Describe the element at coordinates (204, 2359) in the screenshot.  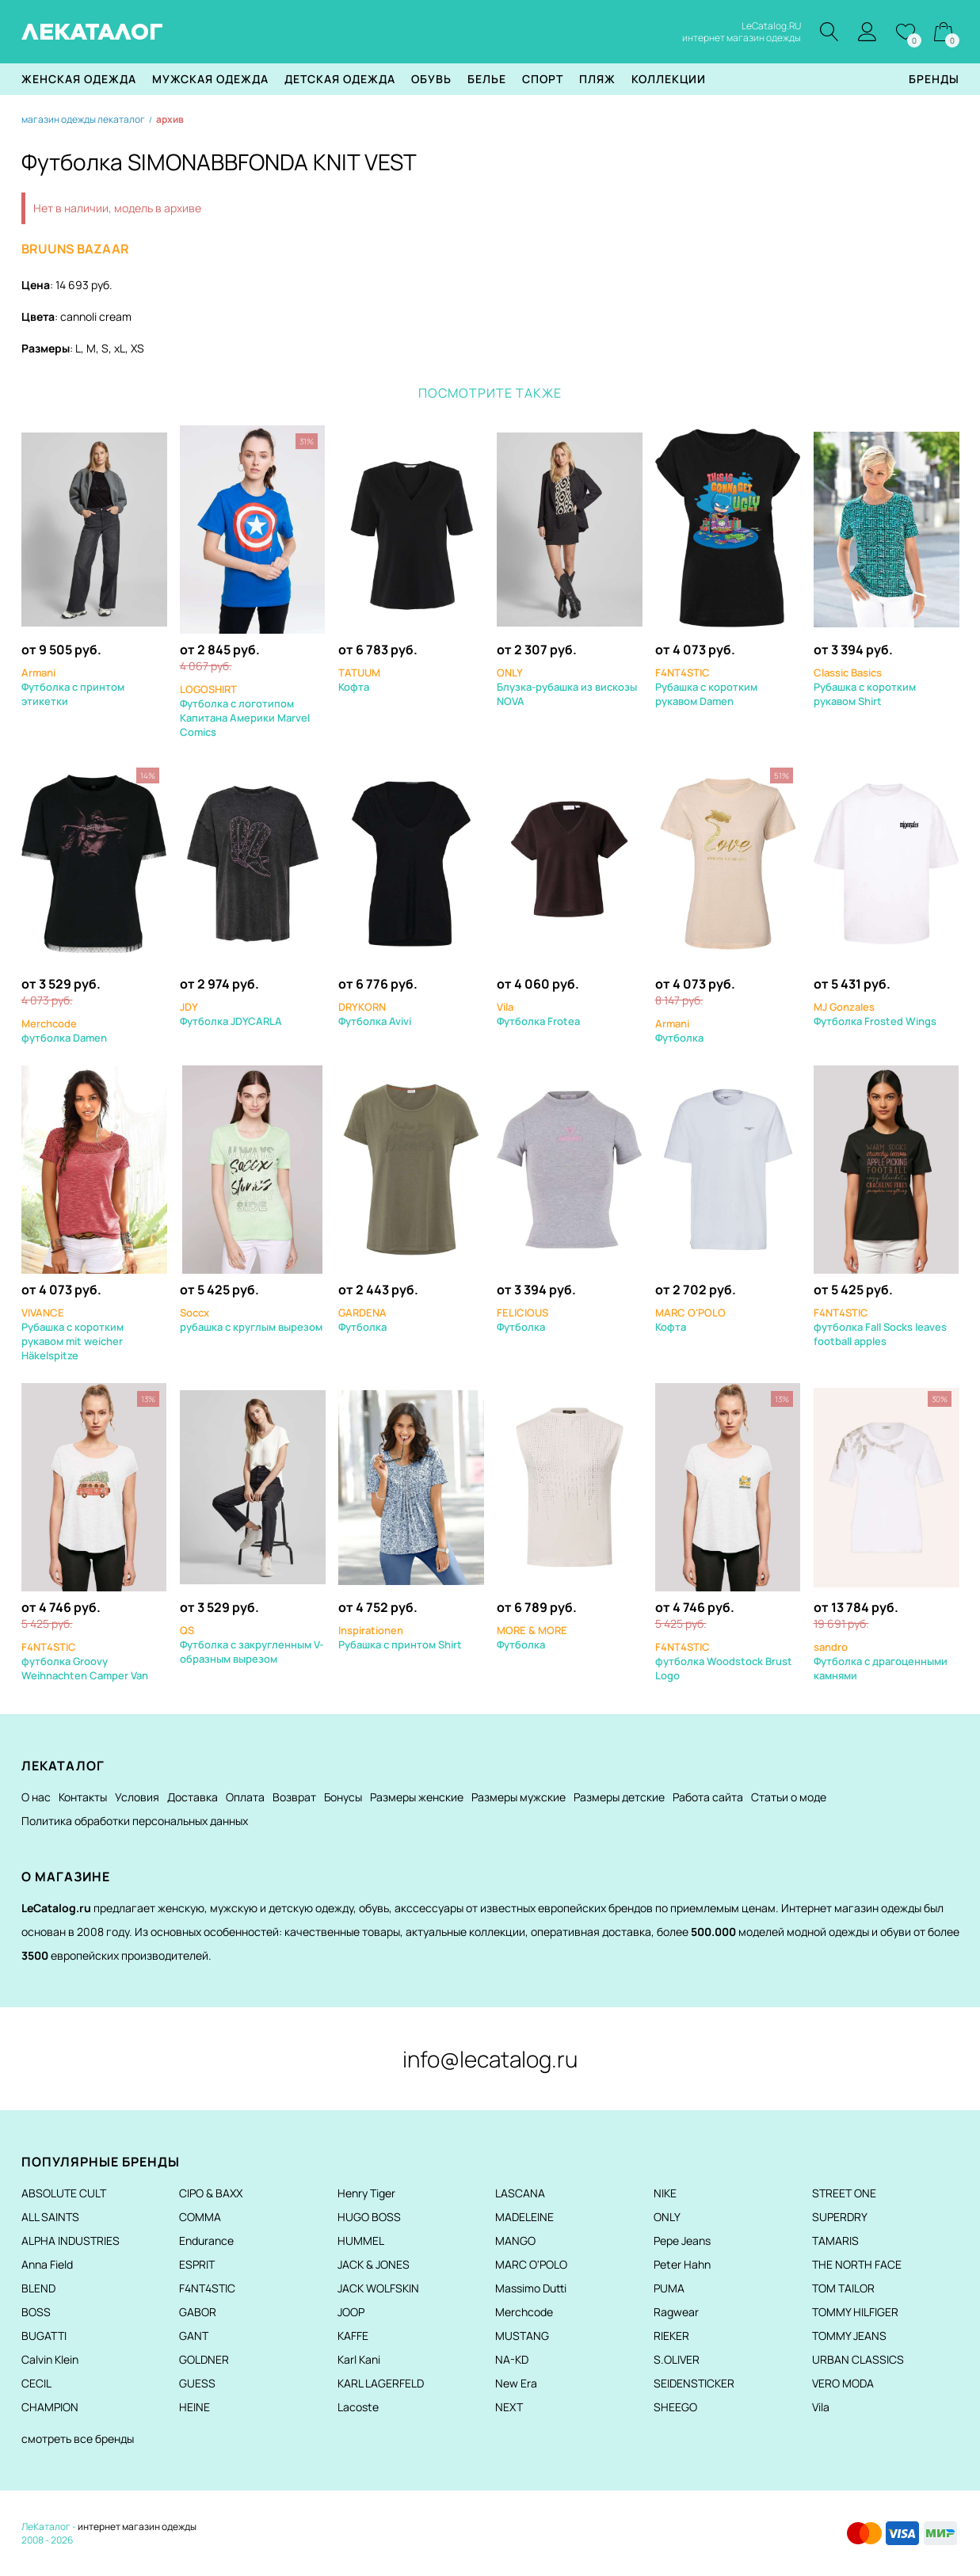
I see `GOLDNER` at that location.